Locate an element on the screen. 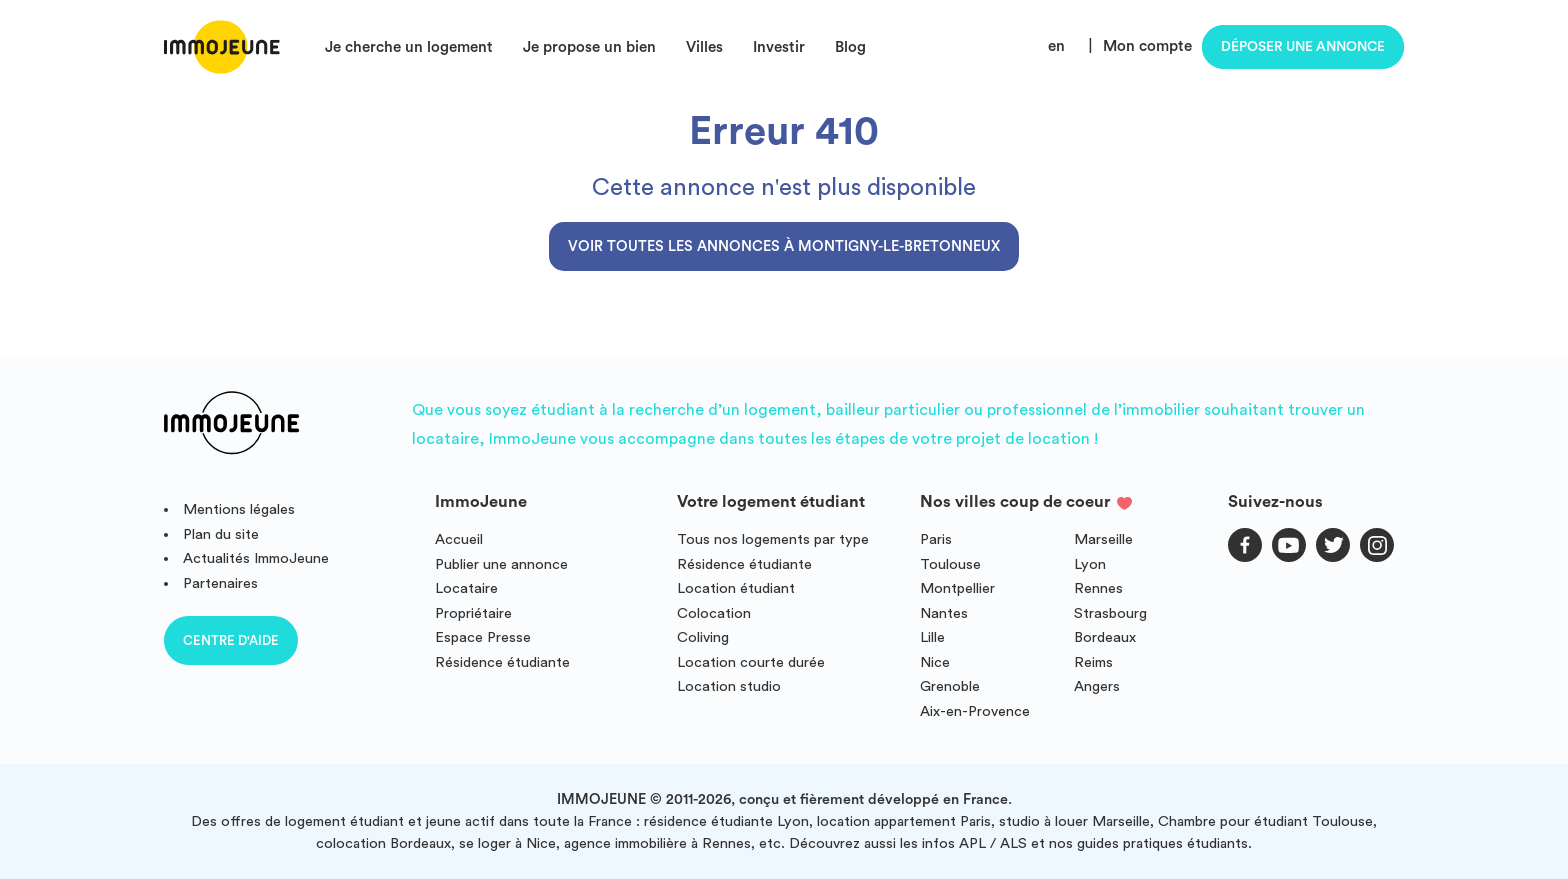 The height and width of the screenshot is (879, 1568). Locataire is located at coordinates (466, 588).